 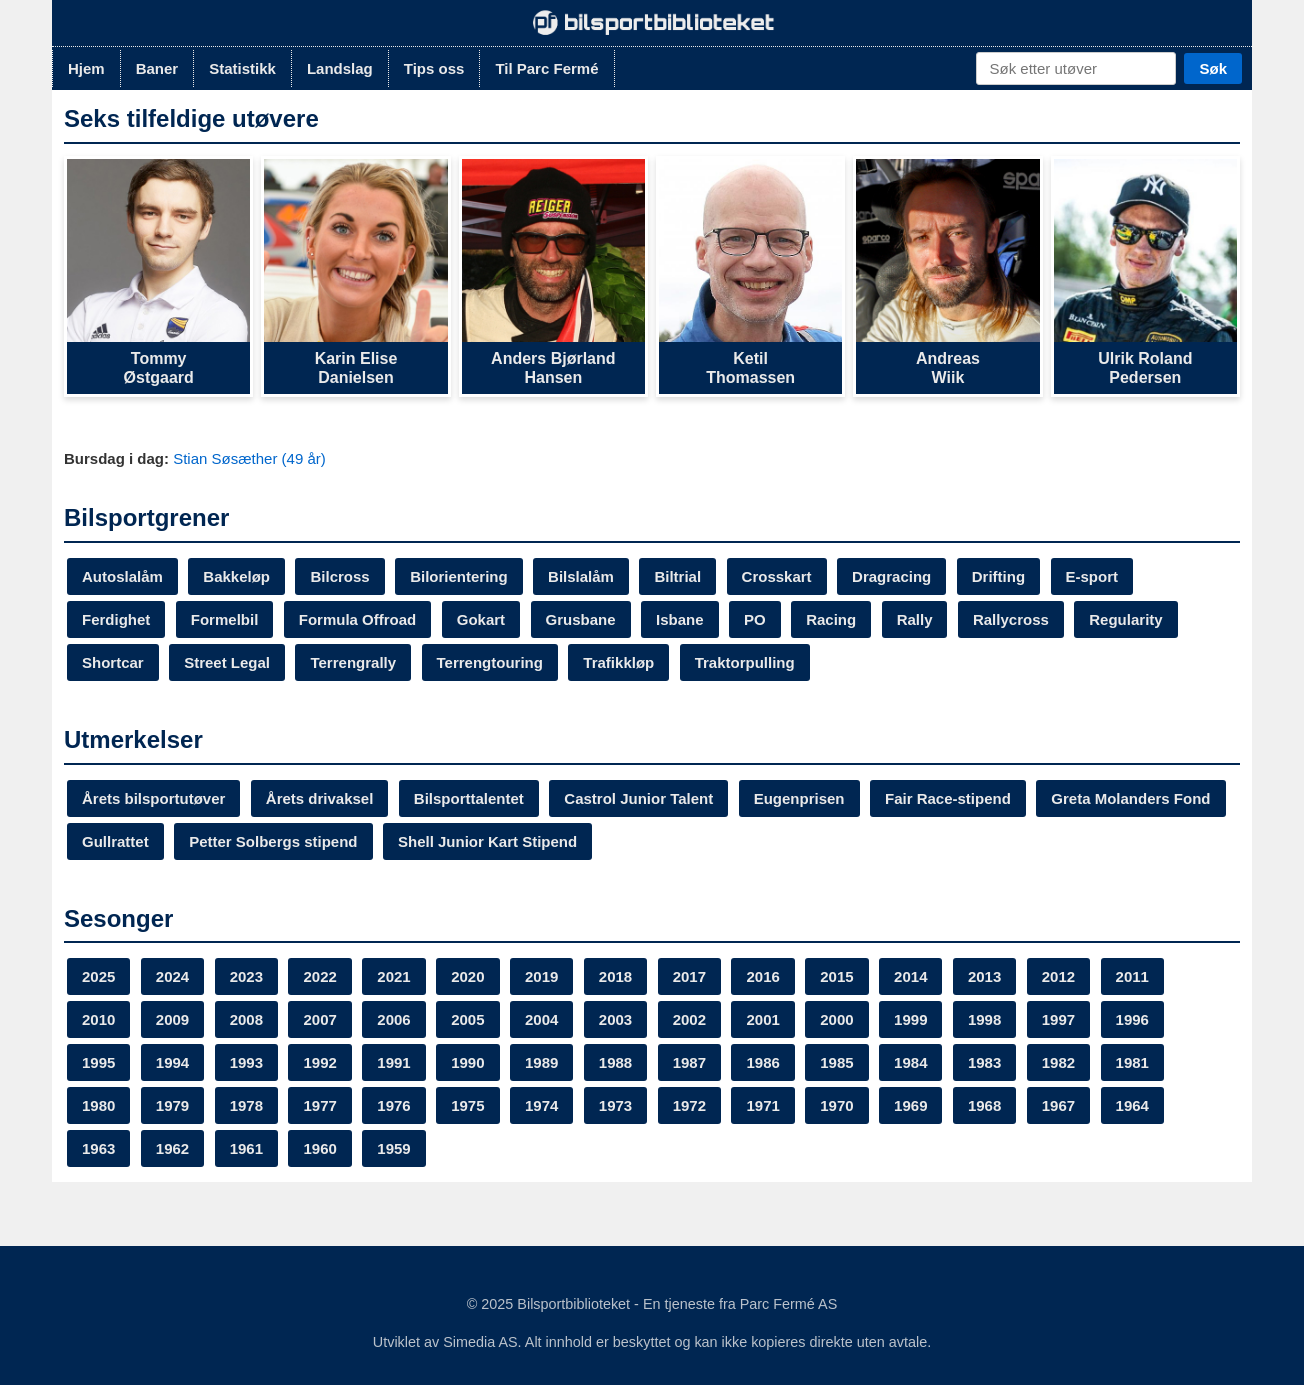 What do you see at coordinates (490, 662) in the screenshot?
I see `Terrengtouring` at bounding box center [490, 662].